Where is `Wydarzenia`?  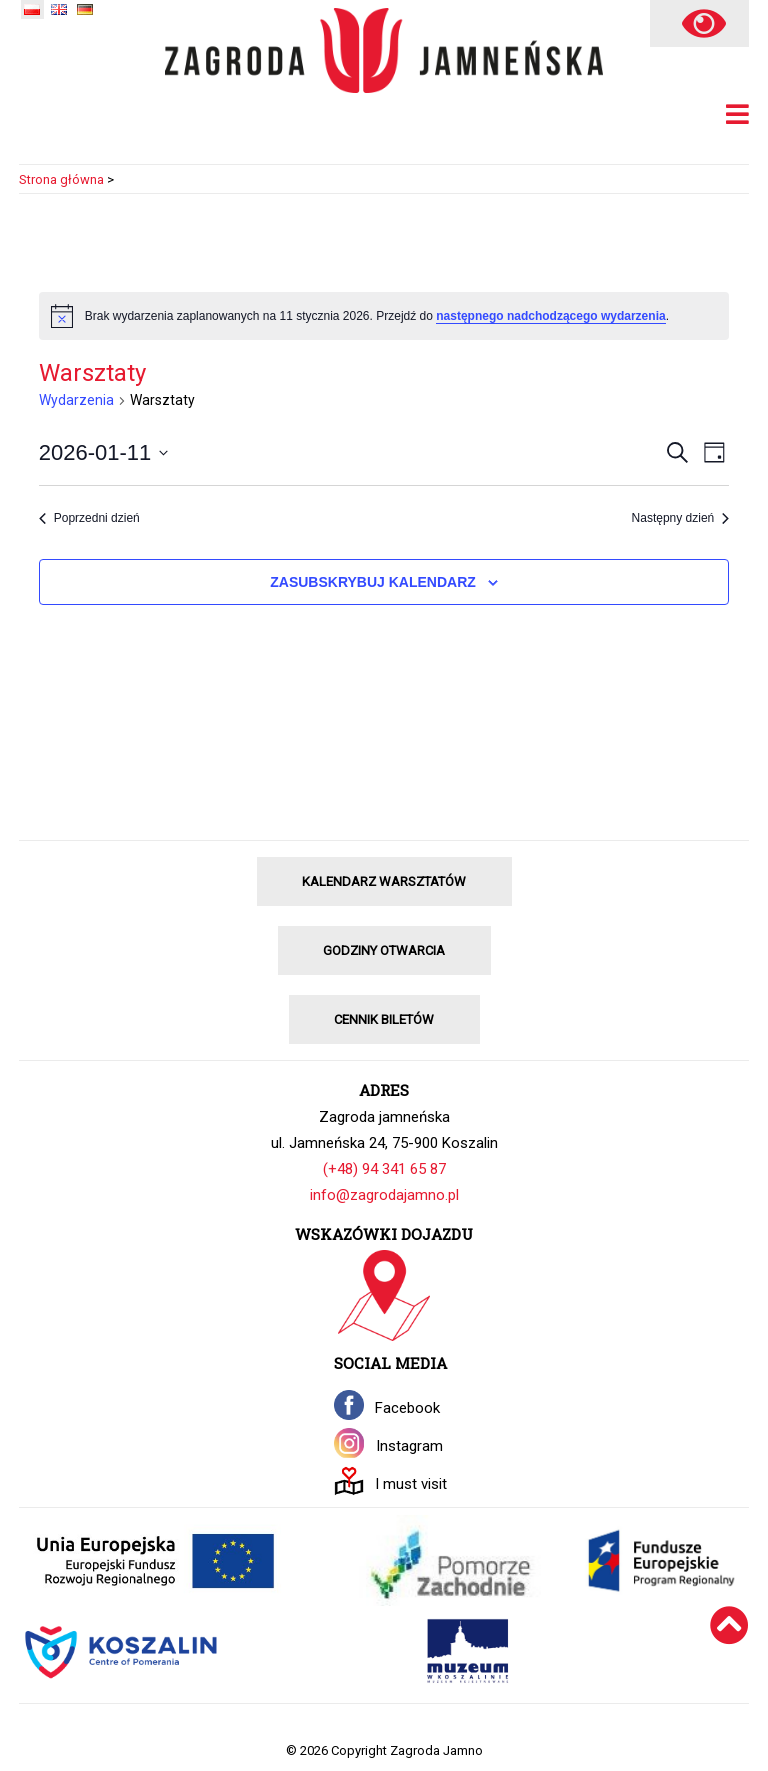
Wydarzenia is located at coordinates (76, 400).